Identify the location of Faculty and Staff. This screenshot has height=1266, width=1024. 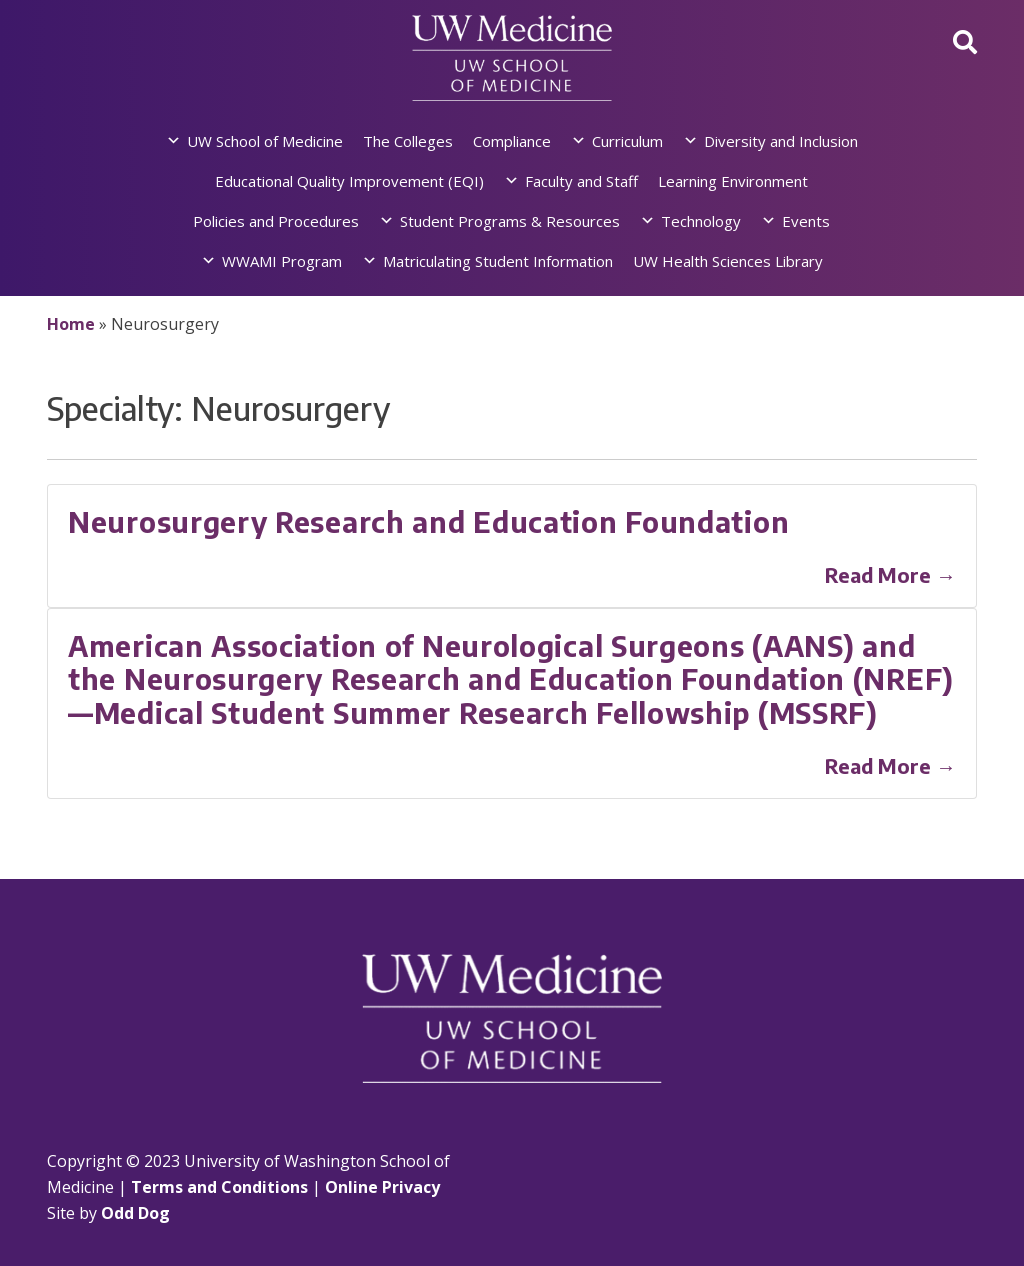
(581, 181).